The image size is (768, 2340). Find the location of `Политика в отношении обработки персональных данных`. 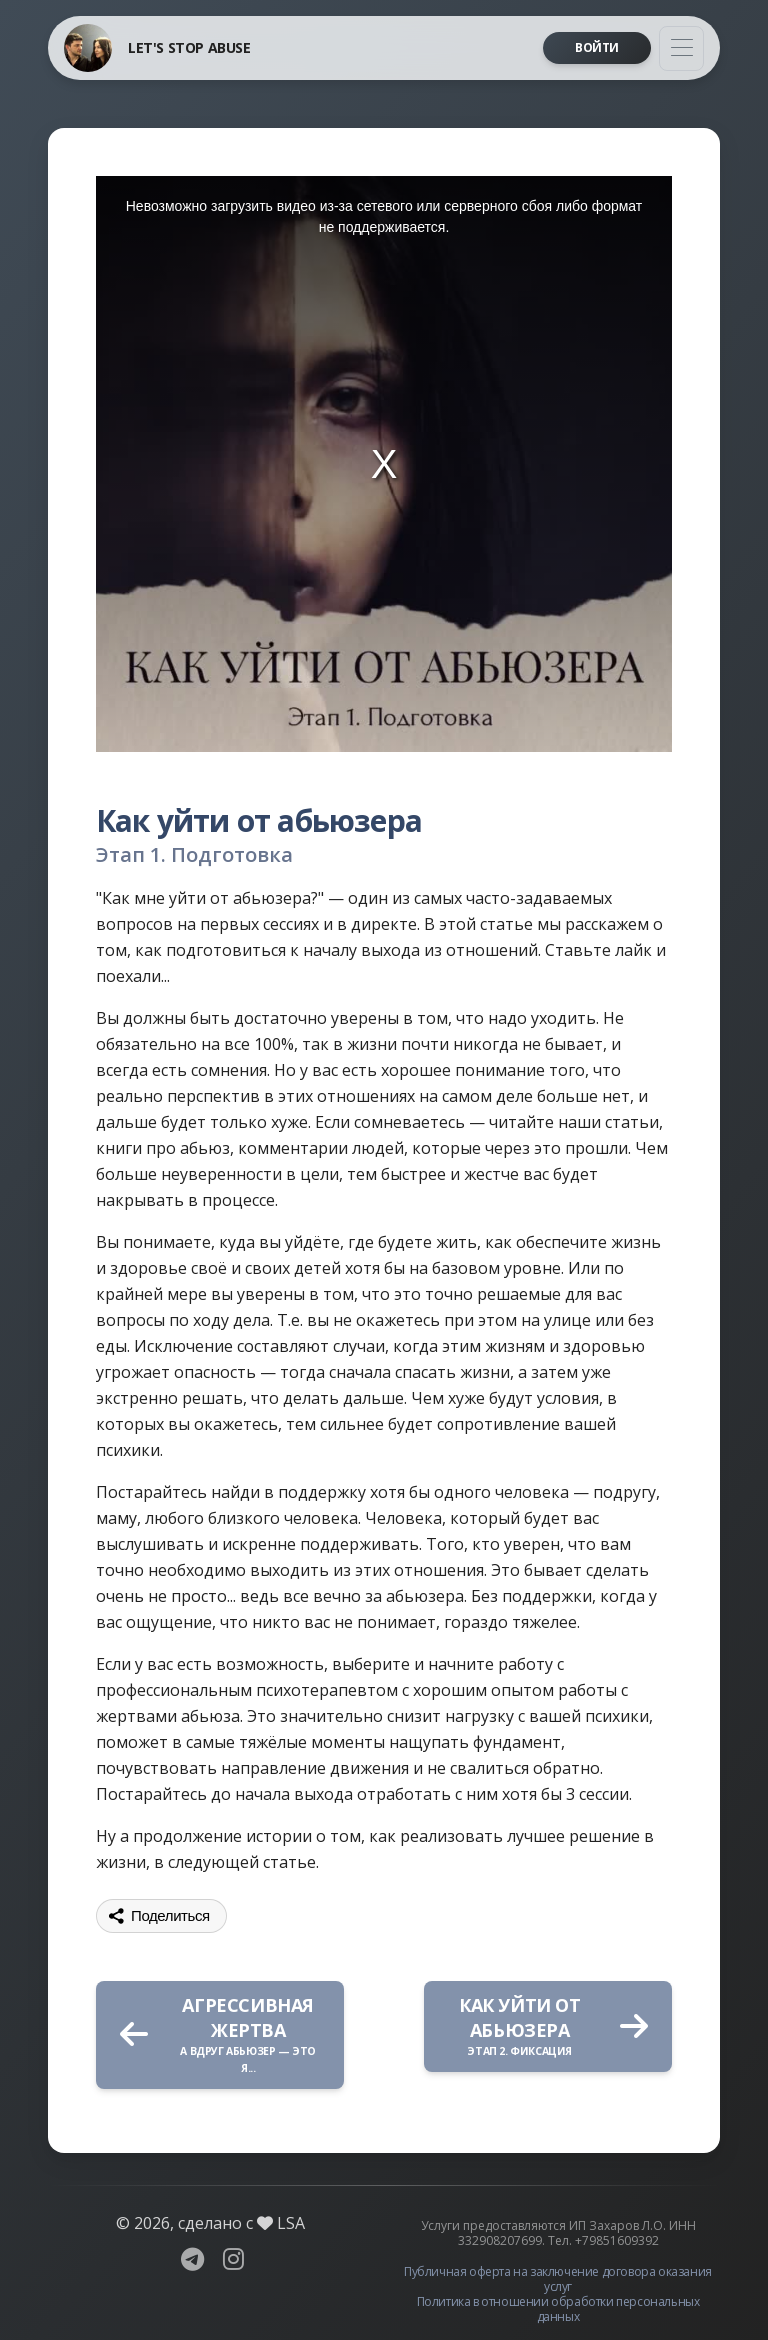

Политика в отношении обработки персональных данных is located at coordinates (558, 2309).